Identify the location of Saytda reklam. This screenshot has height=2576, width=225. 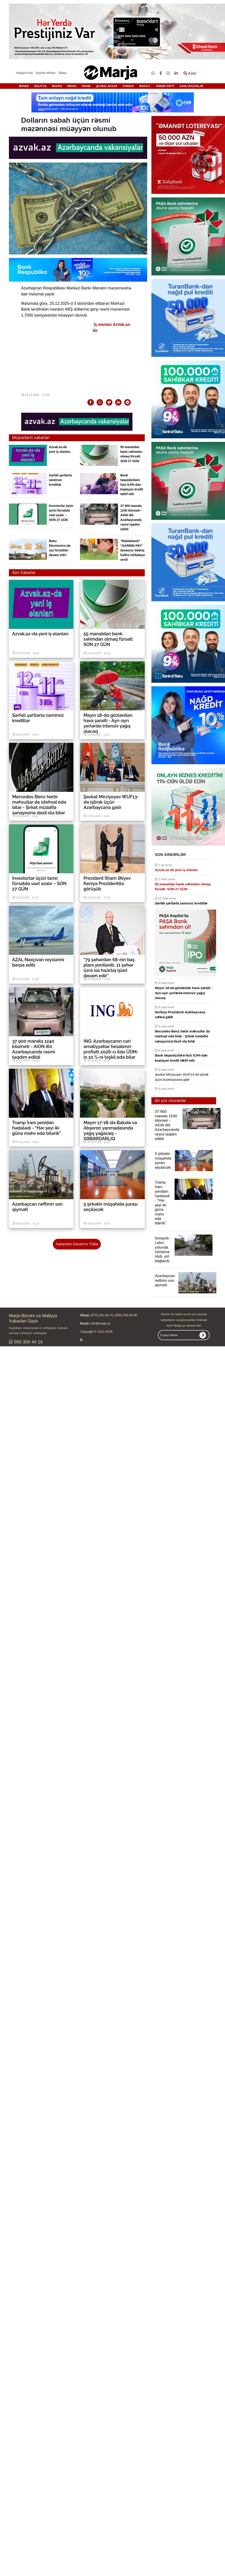
(45, 73).